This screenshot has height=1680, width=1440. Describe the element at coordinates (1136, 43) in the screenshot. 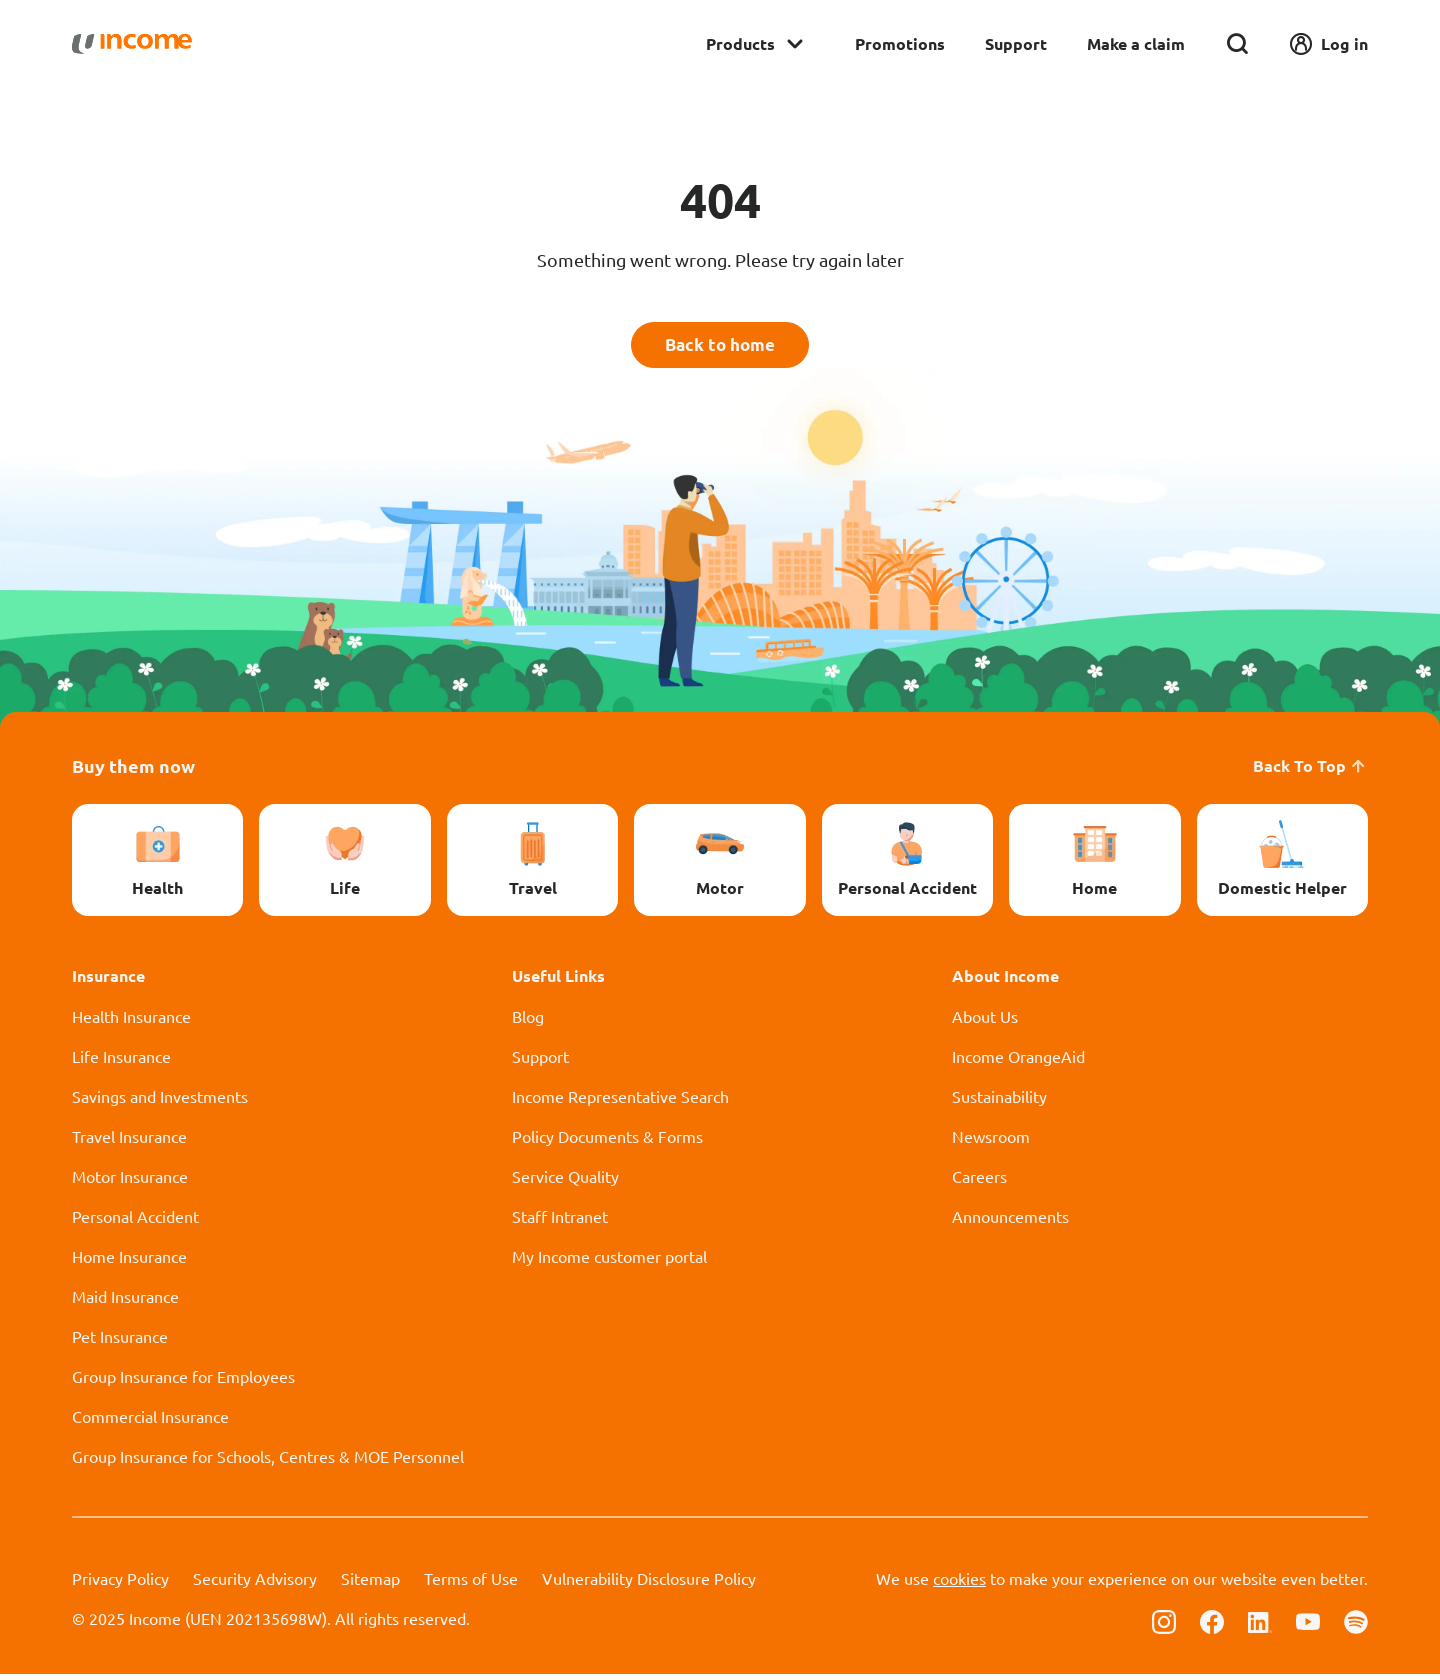

I see `Make a claim` at that location.